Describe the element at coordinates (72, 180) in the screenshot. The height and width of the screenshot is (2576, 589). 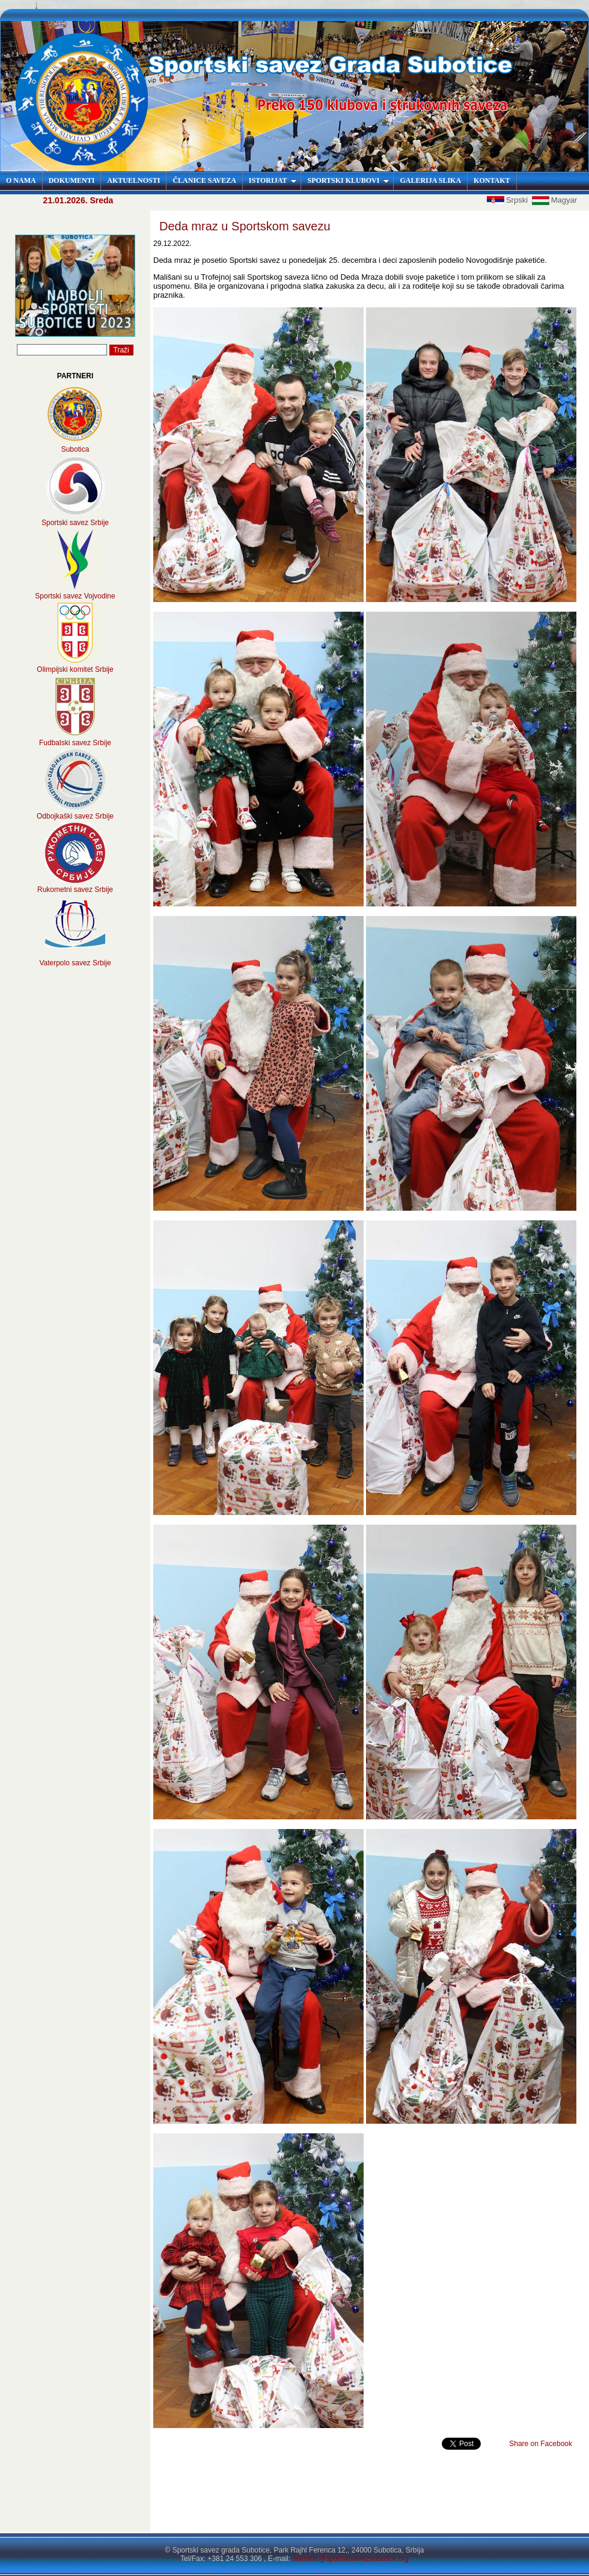
I see `DOKUMENTI` at that location.